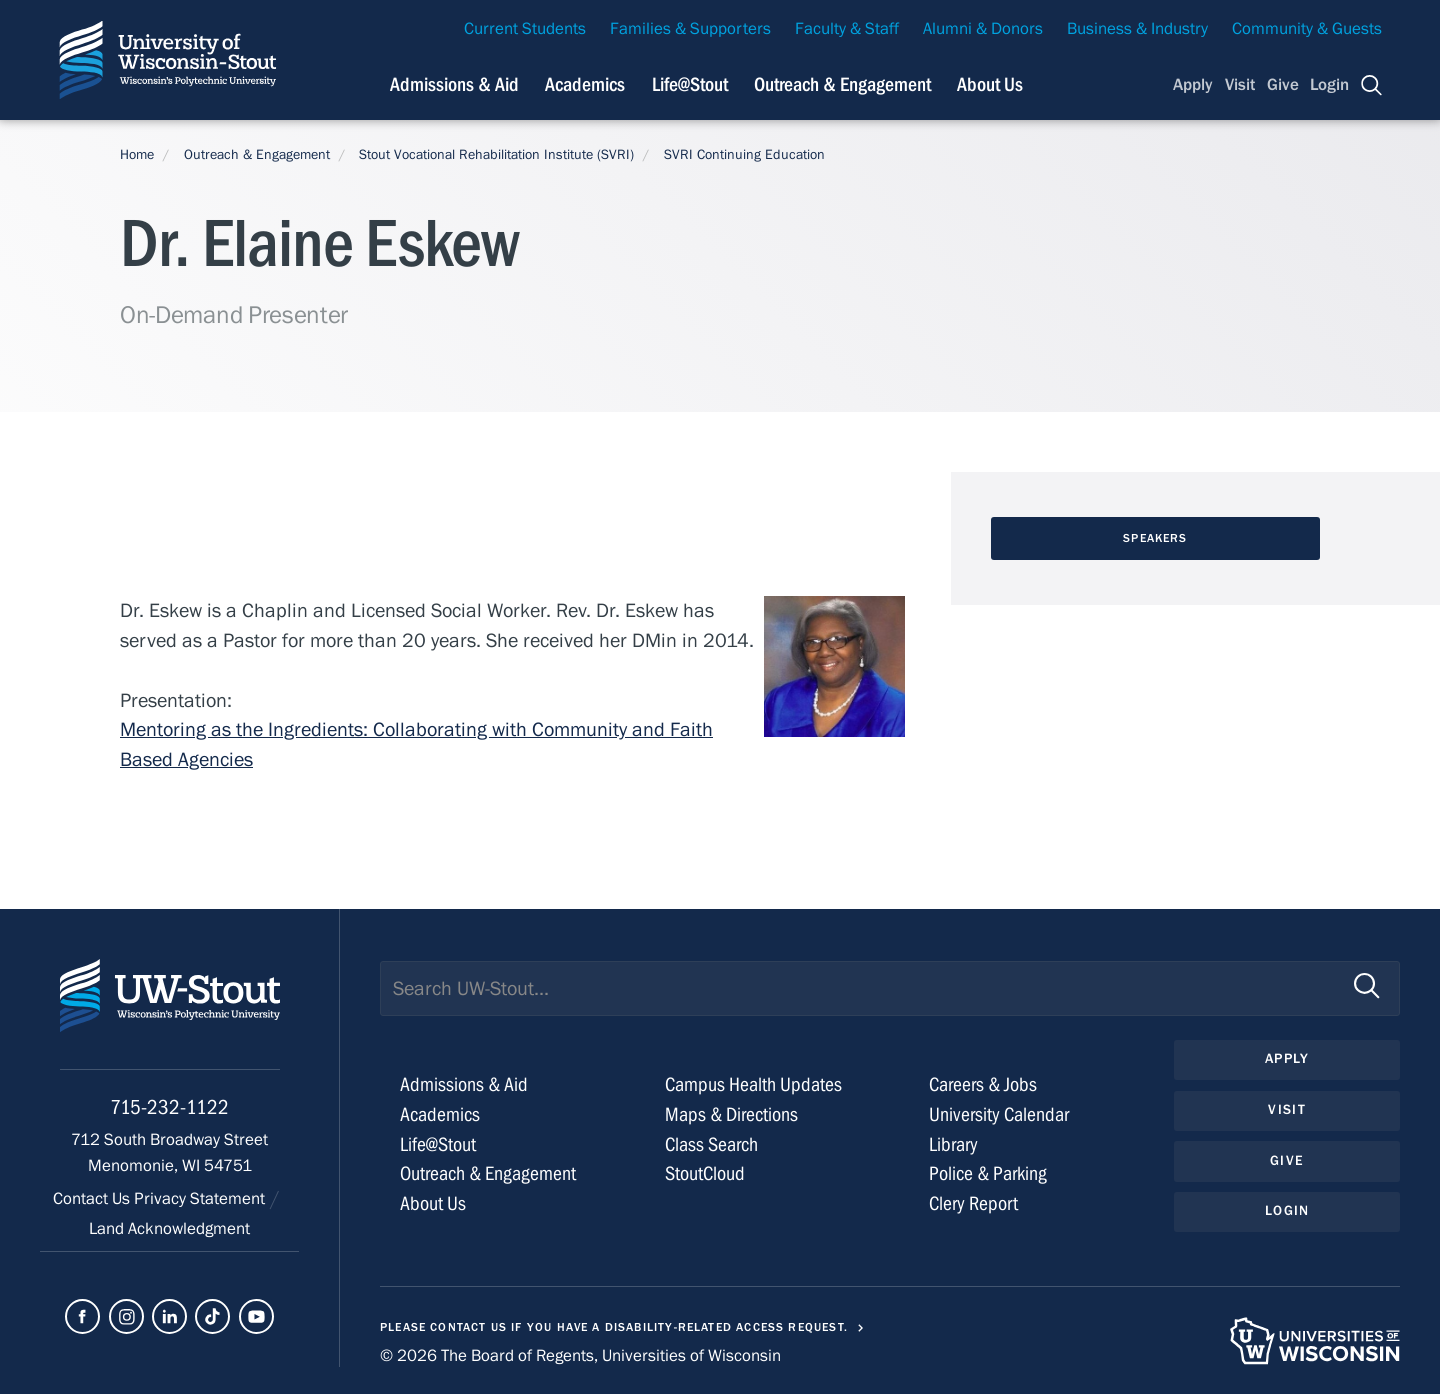 This screenshot has width=1440, height=1394. Describe the element at coordinates (1329, 85) in the screenshot. I see `Login` at that location.